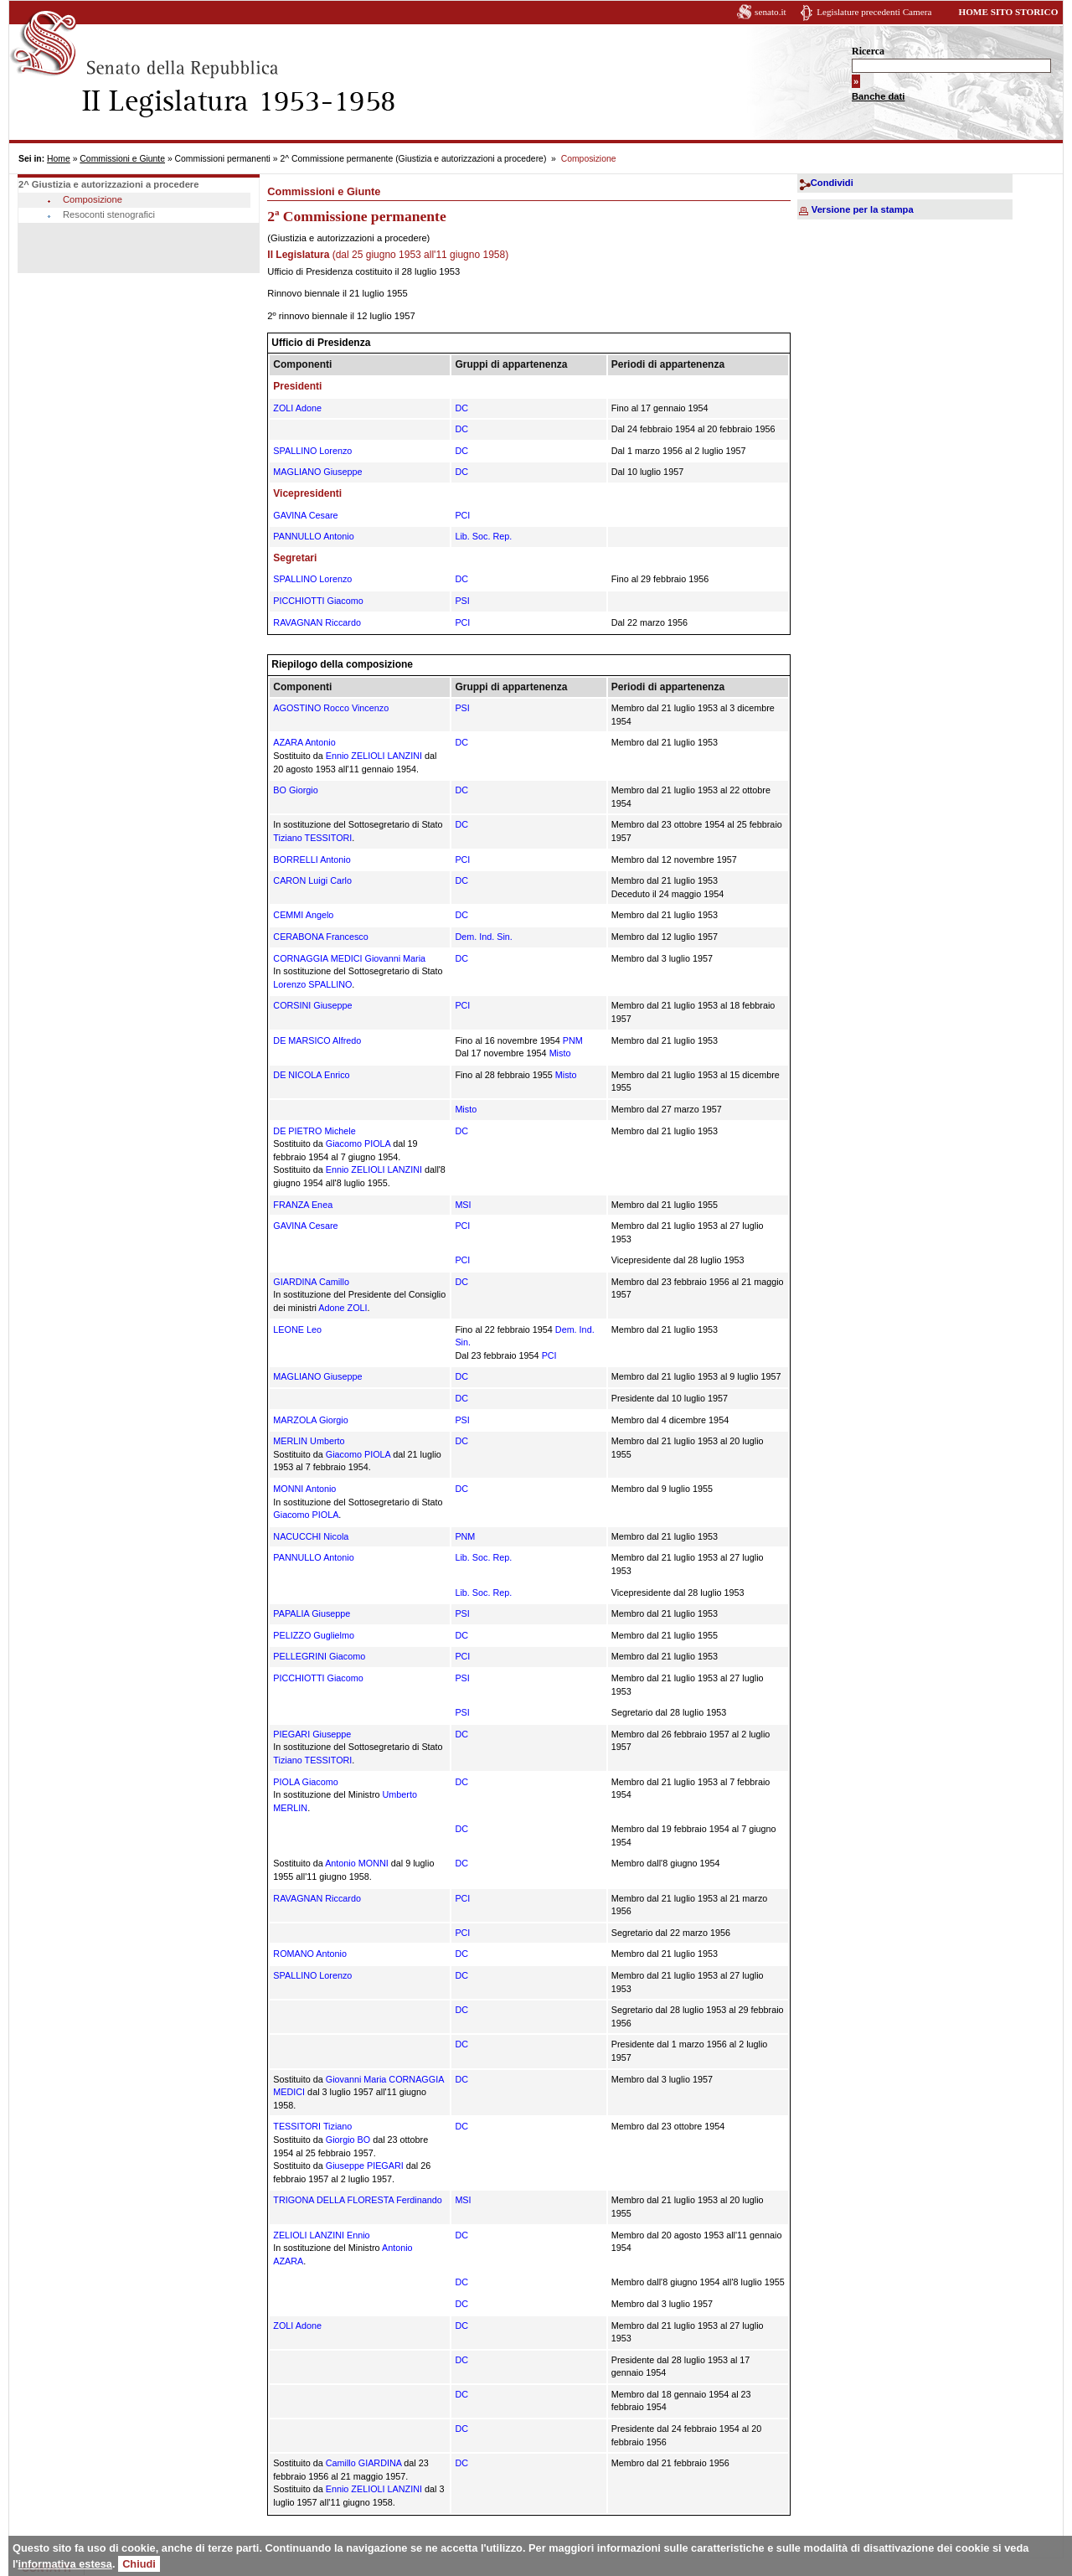  What do you see at coordinates (58, 158) in the screenshot?
I see `Home` at bounding box center [58, 158].